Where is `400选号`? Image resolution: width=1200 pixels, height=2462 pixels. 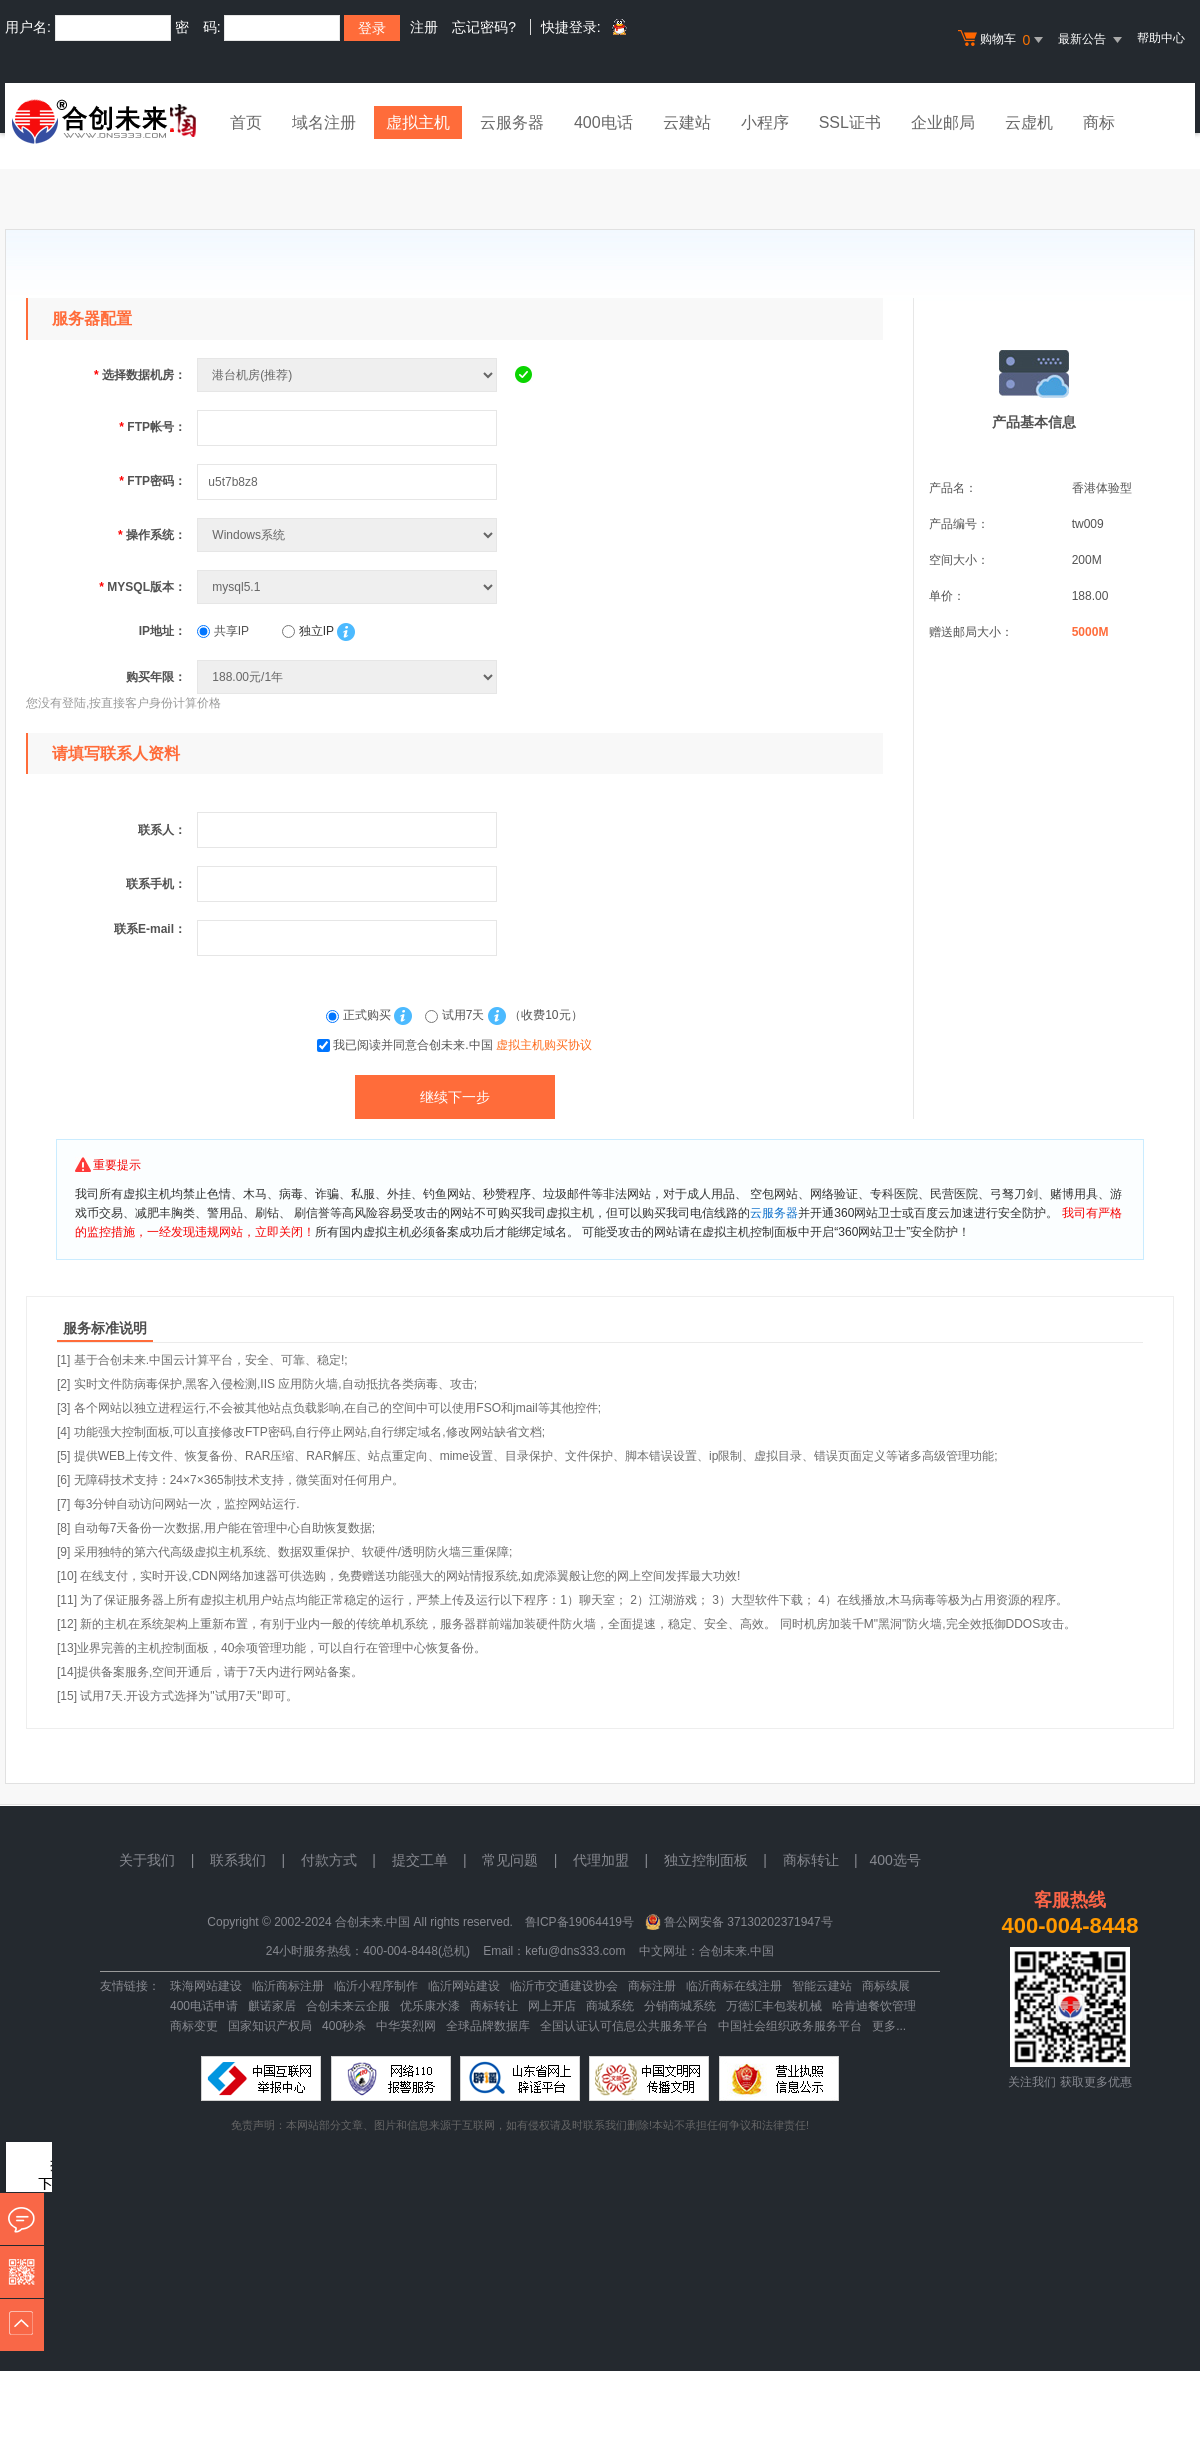
400选号 is located at coordinates (894, 1860).